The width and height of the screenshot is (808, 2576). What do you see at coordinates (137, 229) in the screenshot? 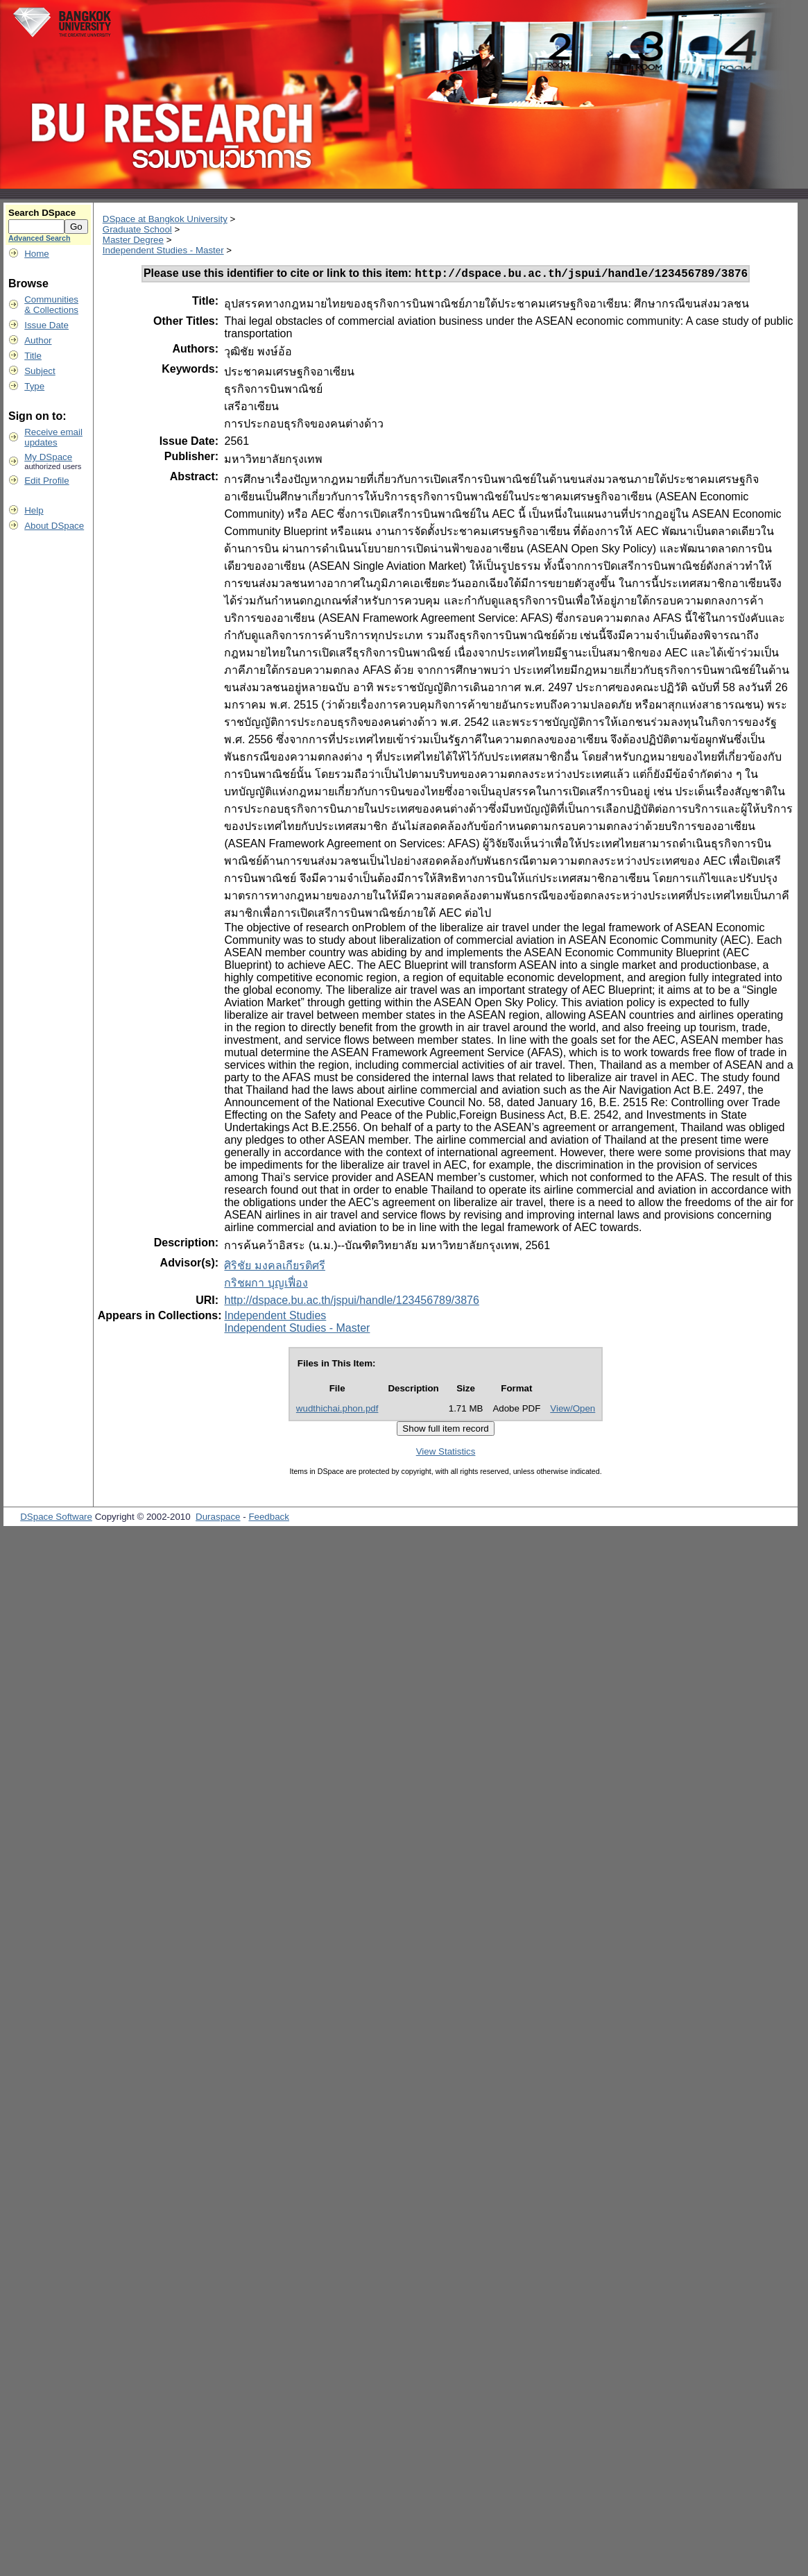
I see `Graduate School` at bounding box center [137, 229].